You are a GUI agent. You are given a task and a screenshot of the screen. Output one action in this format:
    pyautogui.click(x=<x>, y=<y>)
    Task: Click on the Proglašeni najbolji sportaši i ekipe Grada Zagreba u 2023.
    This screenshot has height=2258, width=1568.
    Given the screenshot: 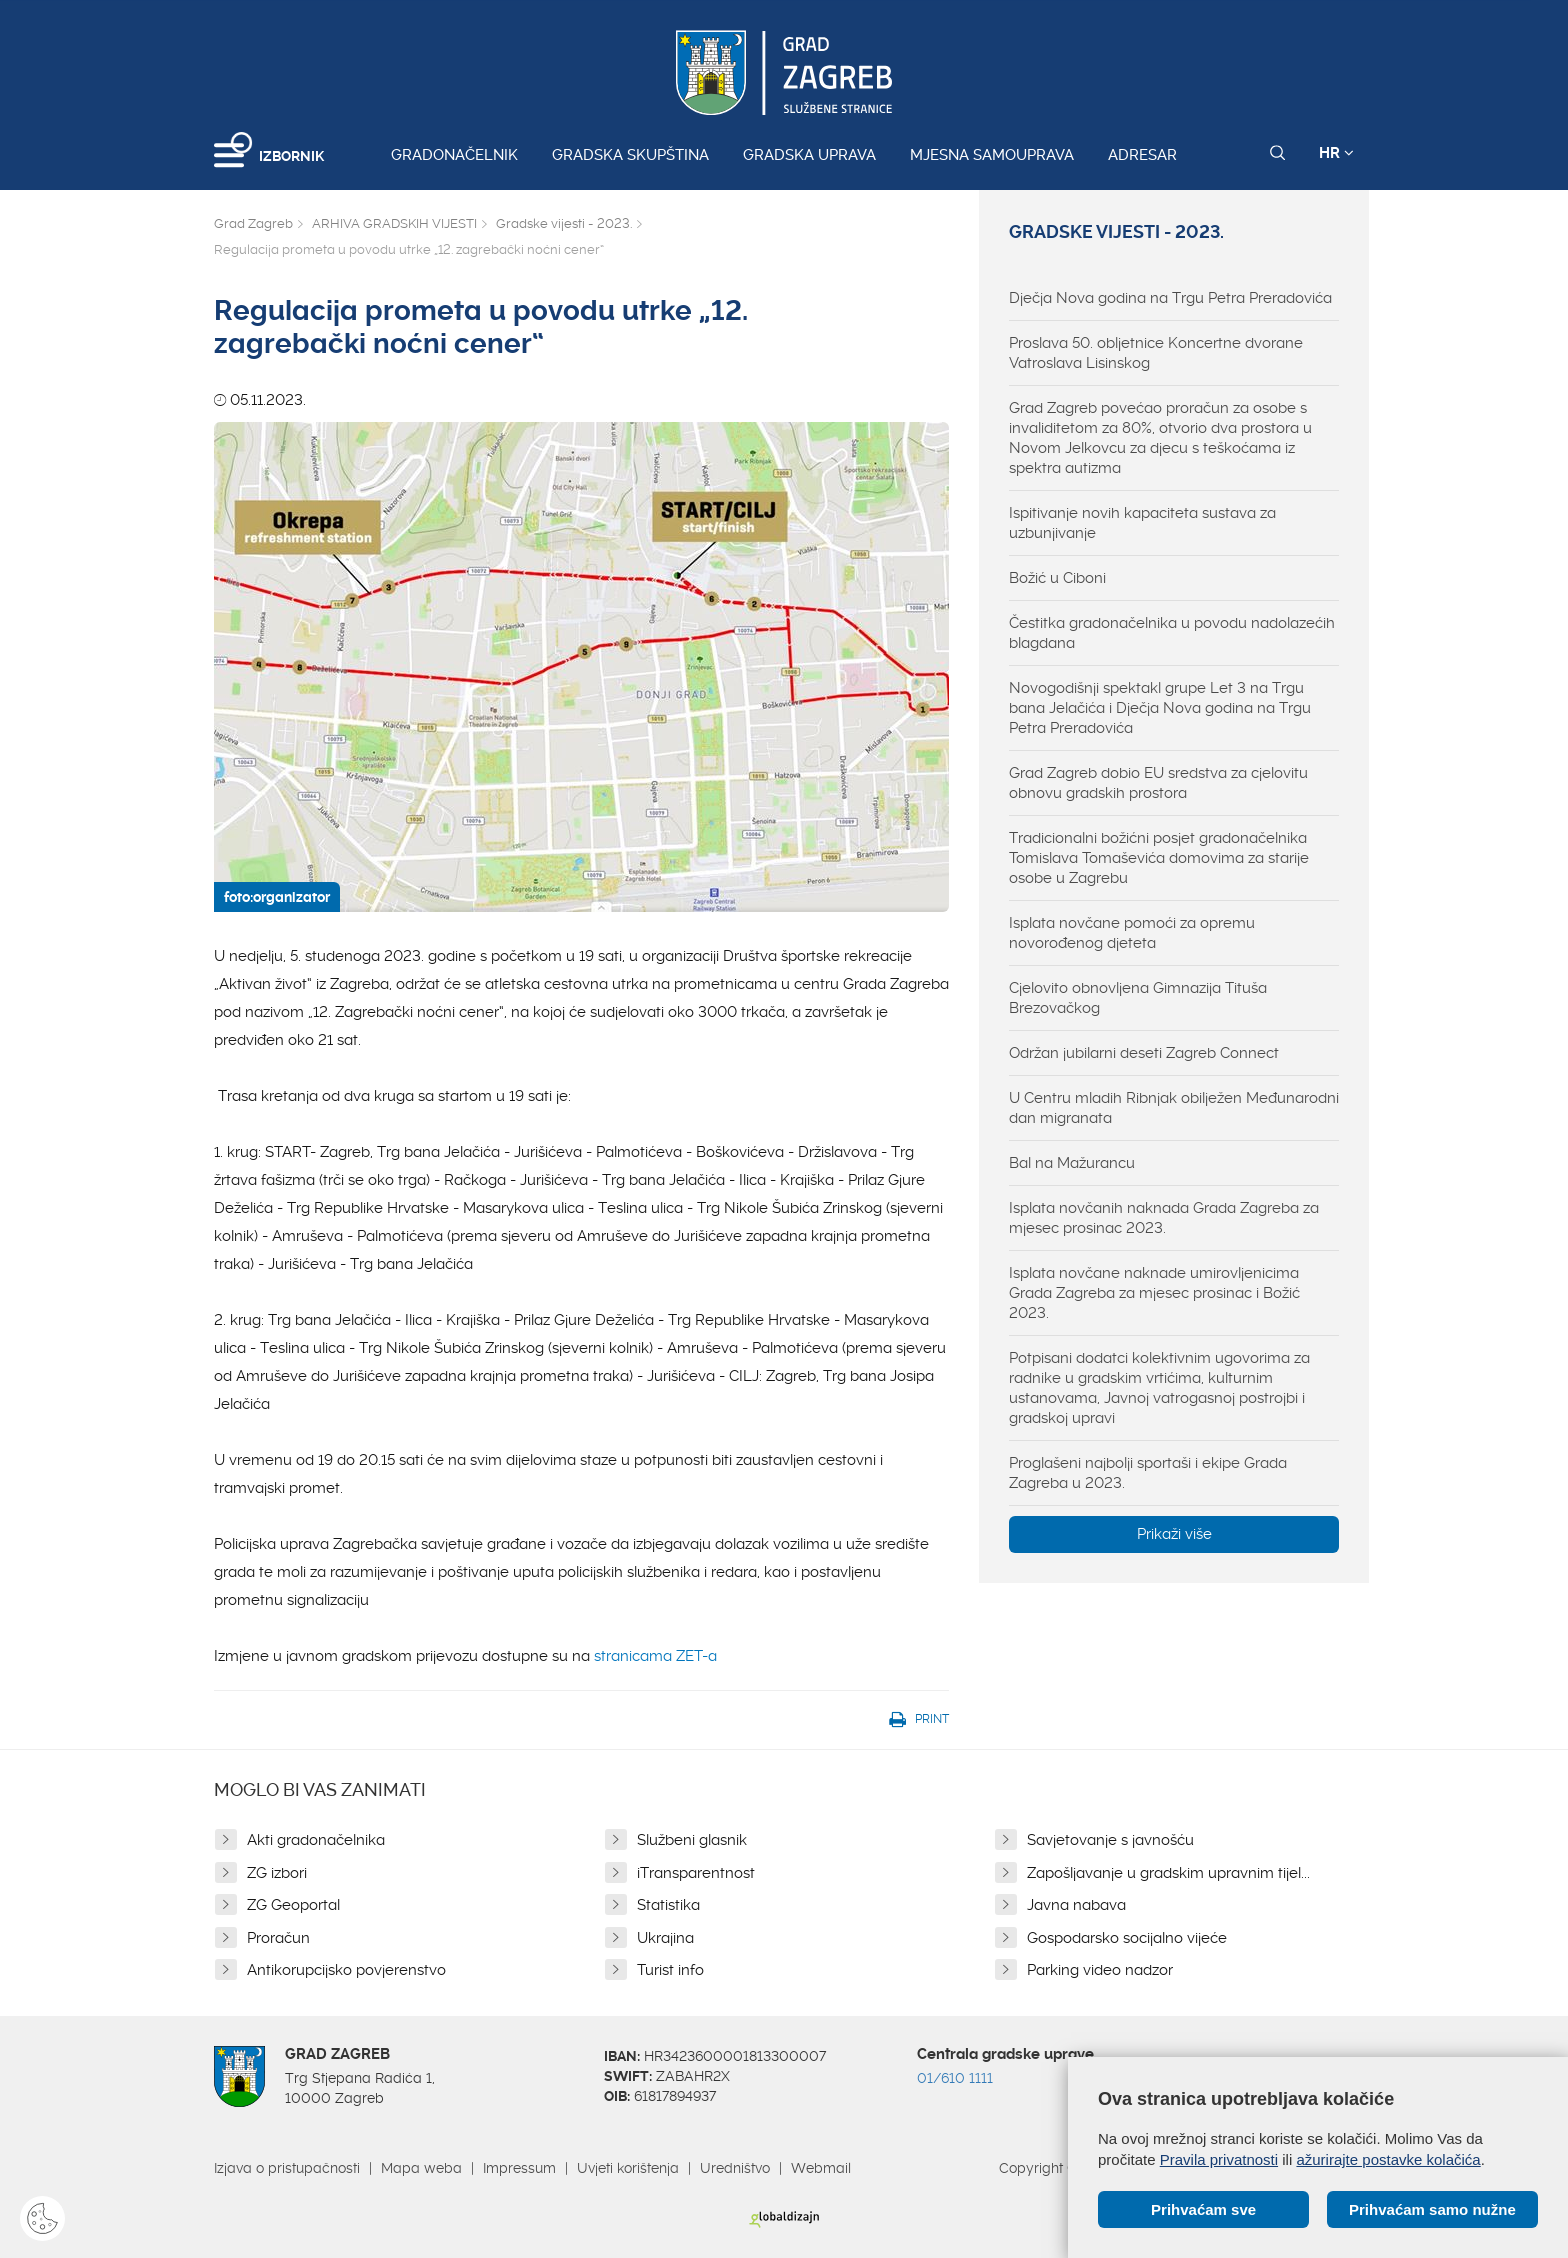 What is the action you would take?
    pyautogui.click(x=1148, y=1473)
    